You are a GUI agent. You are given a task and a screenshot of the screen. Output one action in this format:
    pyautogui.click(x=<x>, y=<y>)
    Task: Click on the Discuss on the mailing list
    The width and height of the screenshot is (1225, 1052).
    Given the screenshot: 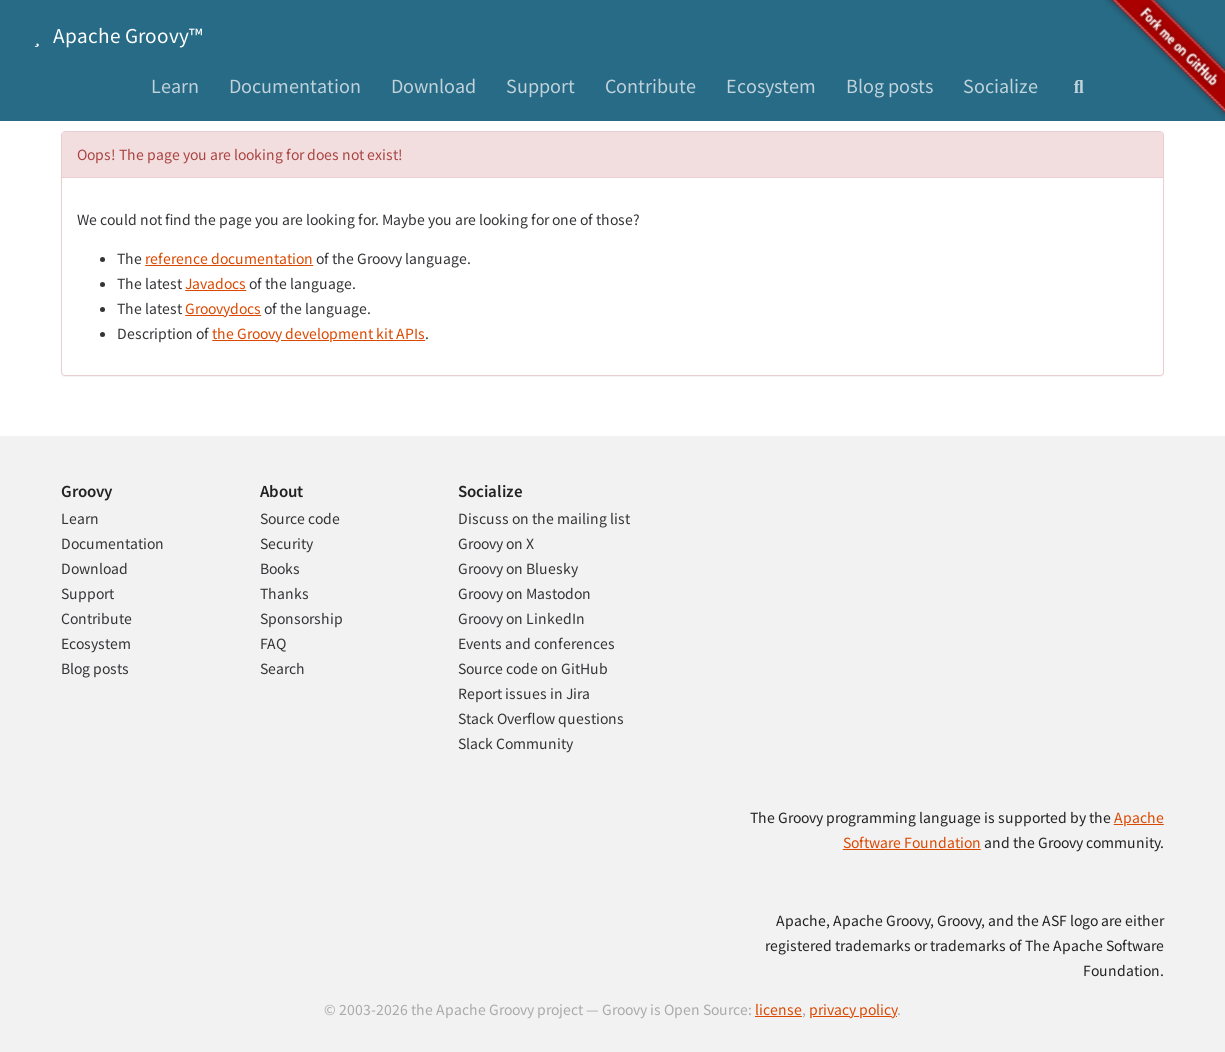 What is the action you would take?
    pyautogui.click(x=544, y=518)
    